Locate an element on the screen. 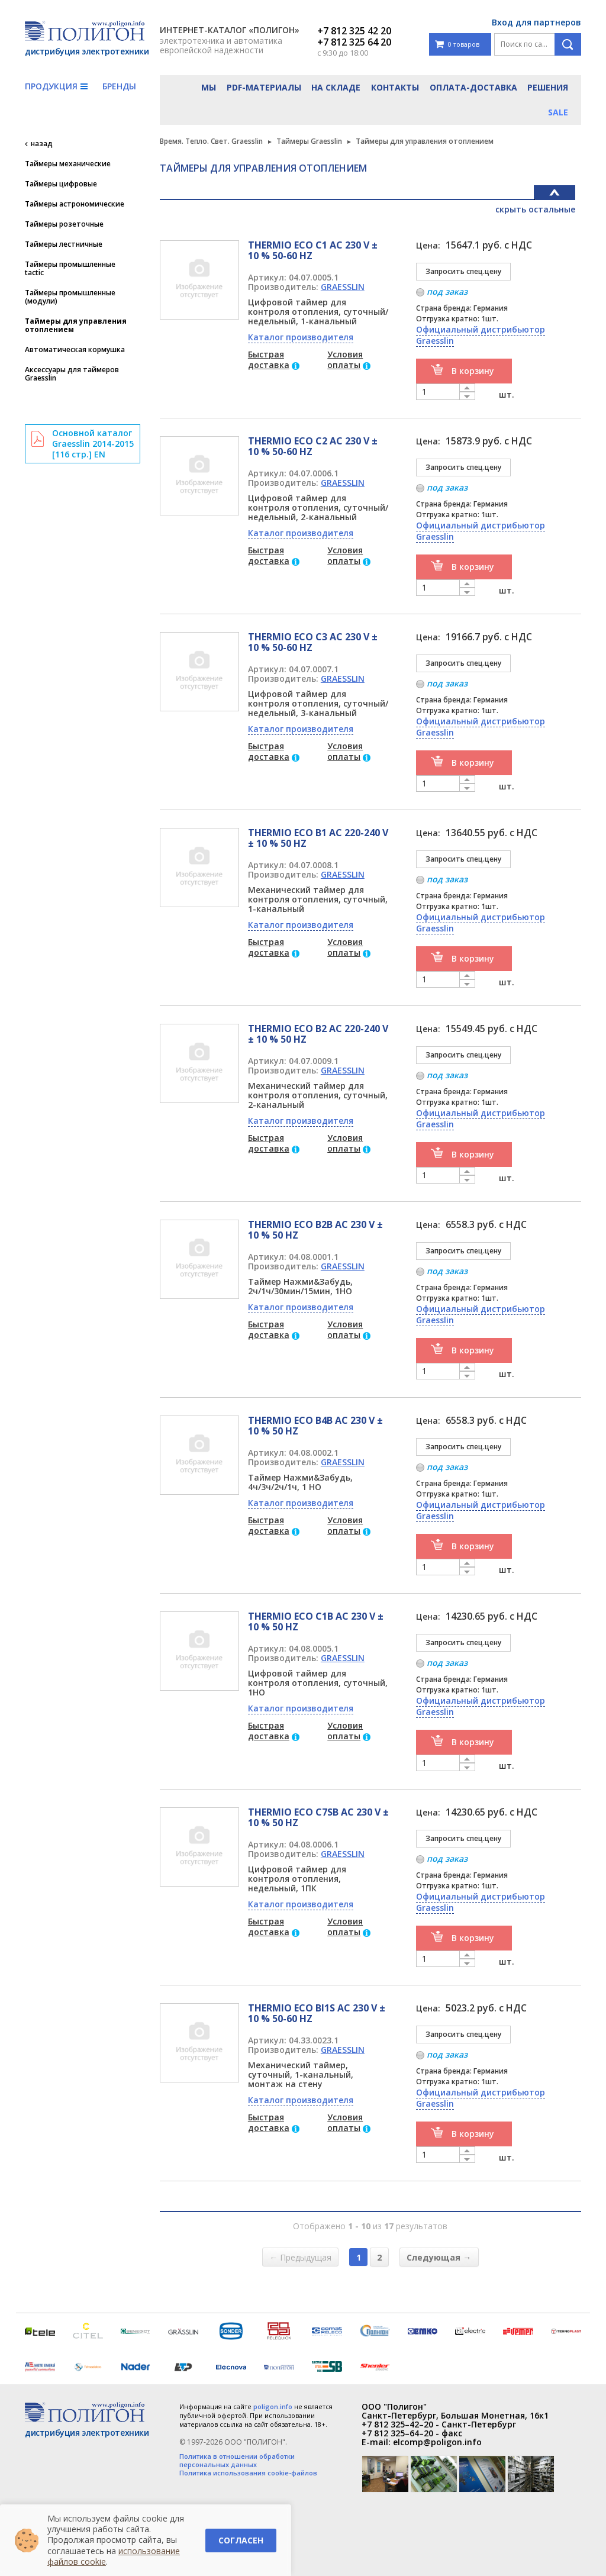 The height and width of the screenshot is (2576, 606). PDF-материалы is located at coordinates (264, 87).